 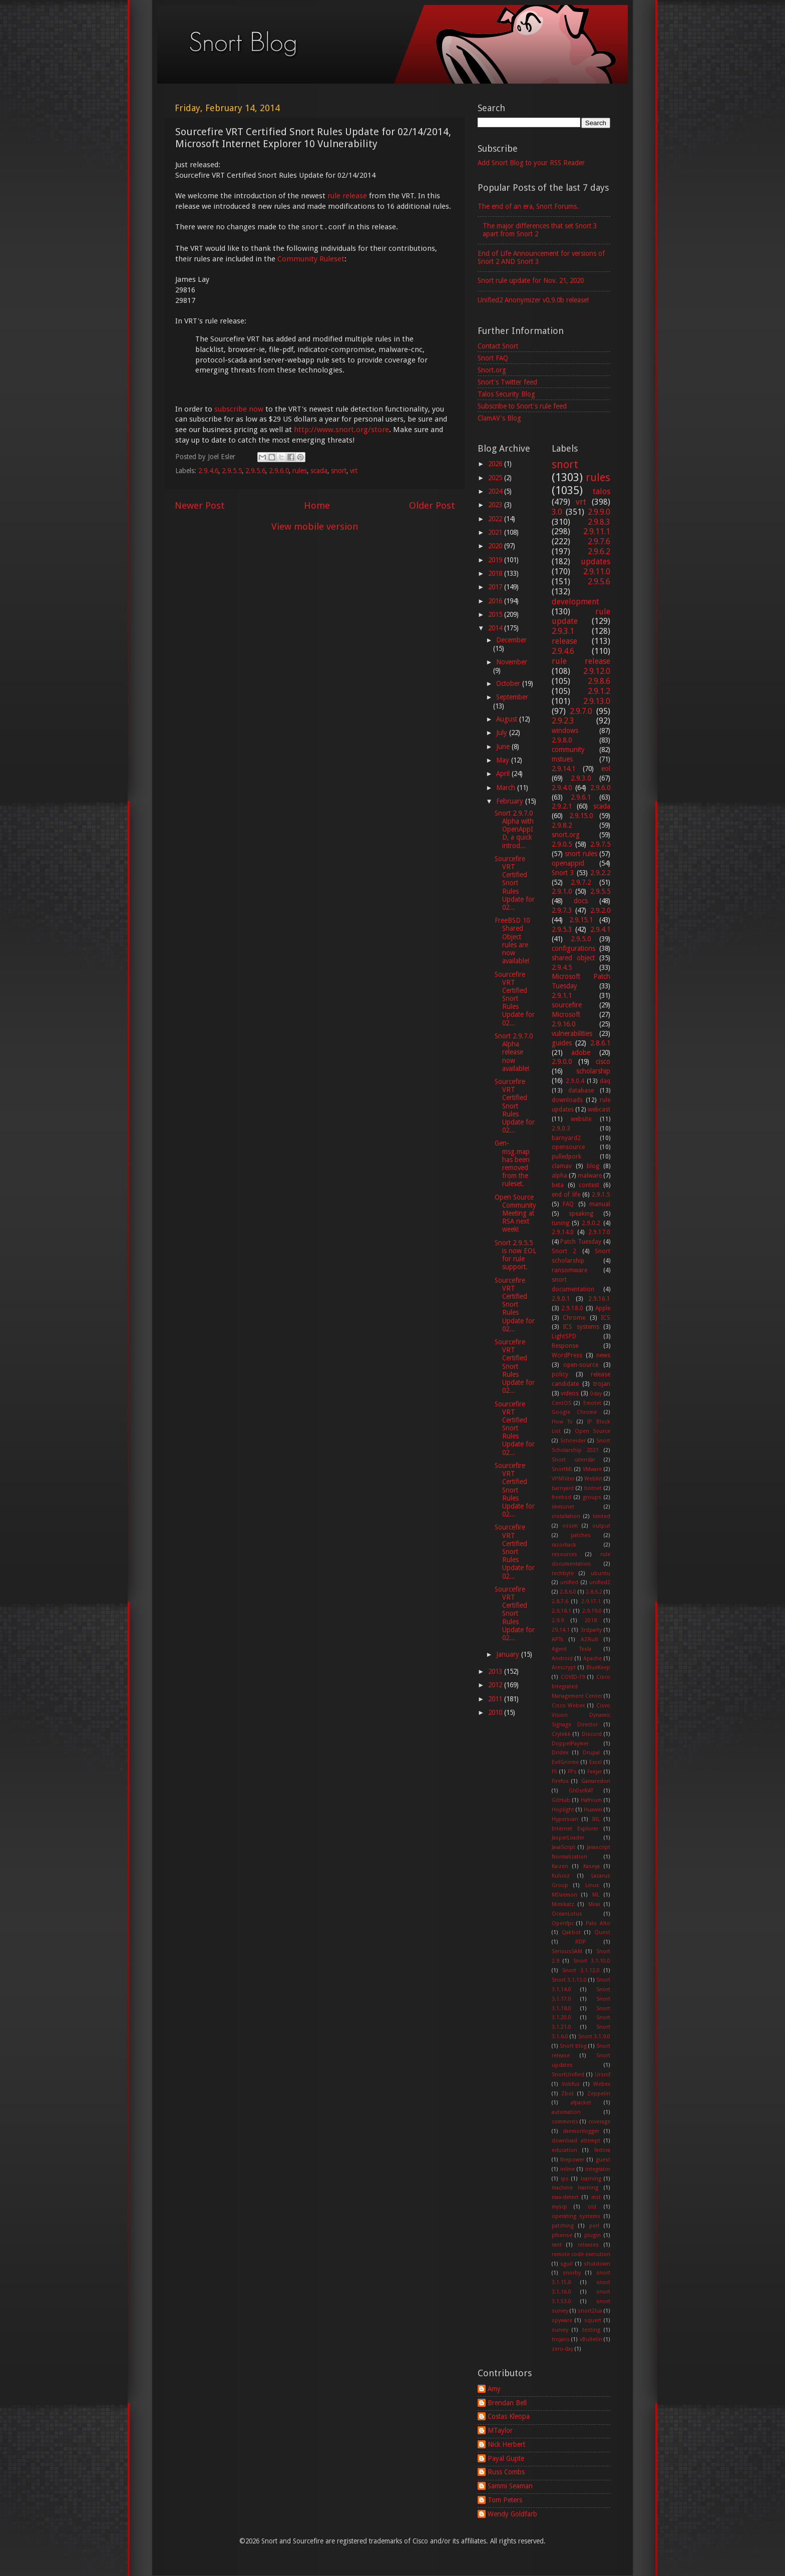 I want to click on 2.9.8.6, so click(x=599, y=681).